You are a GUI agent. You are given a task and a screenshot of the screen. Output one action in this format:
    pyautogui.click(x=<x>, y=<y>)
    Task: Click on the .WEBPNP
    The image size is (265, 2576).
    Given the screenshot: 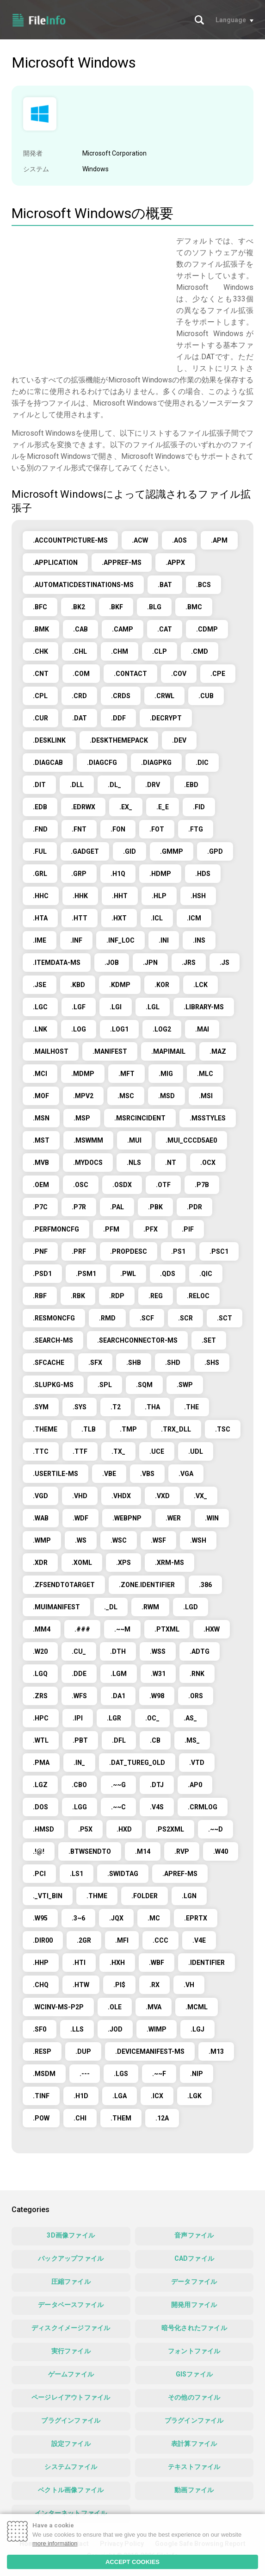 What is the action you would take?
    pyautogui.click(x=127, y=1518)
    